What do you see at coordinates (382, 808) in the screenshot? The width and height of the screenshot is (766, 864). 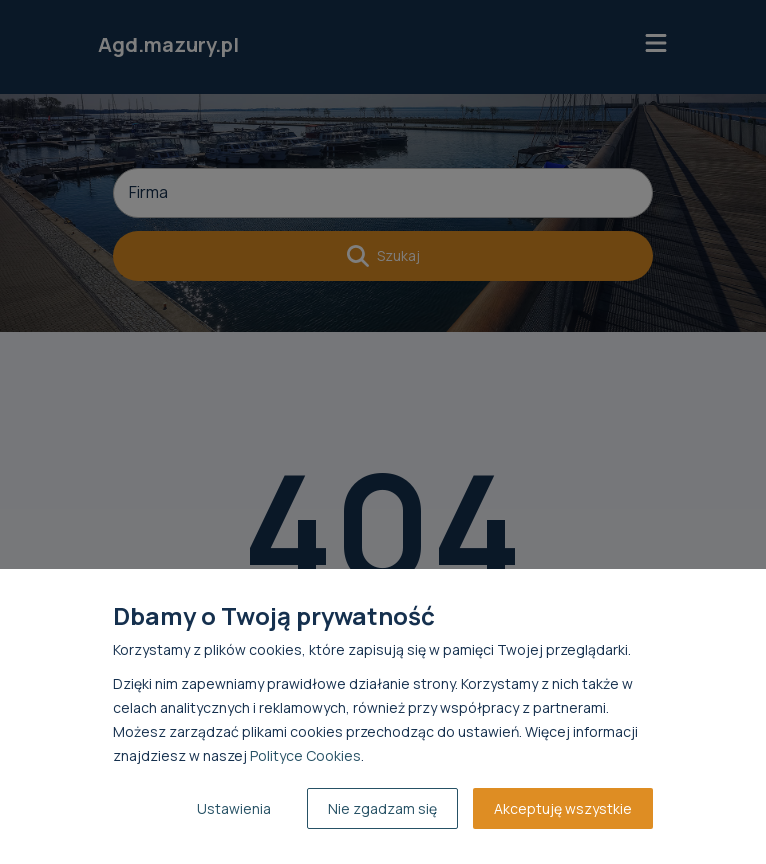 I see `Nie zgadzam się` at bounding box center [382, 808].